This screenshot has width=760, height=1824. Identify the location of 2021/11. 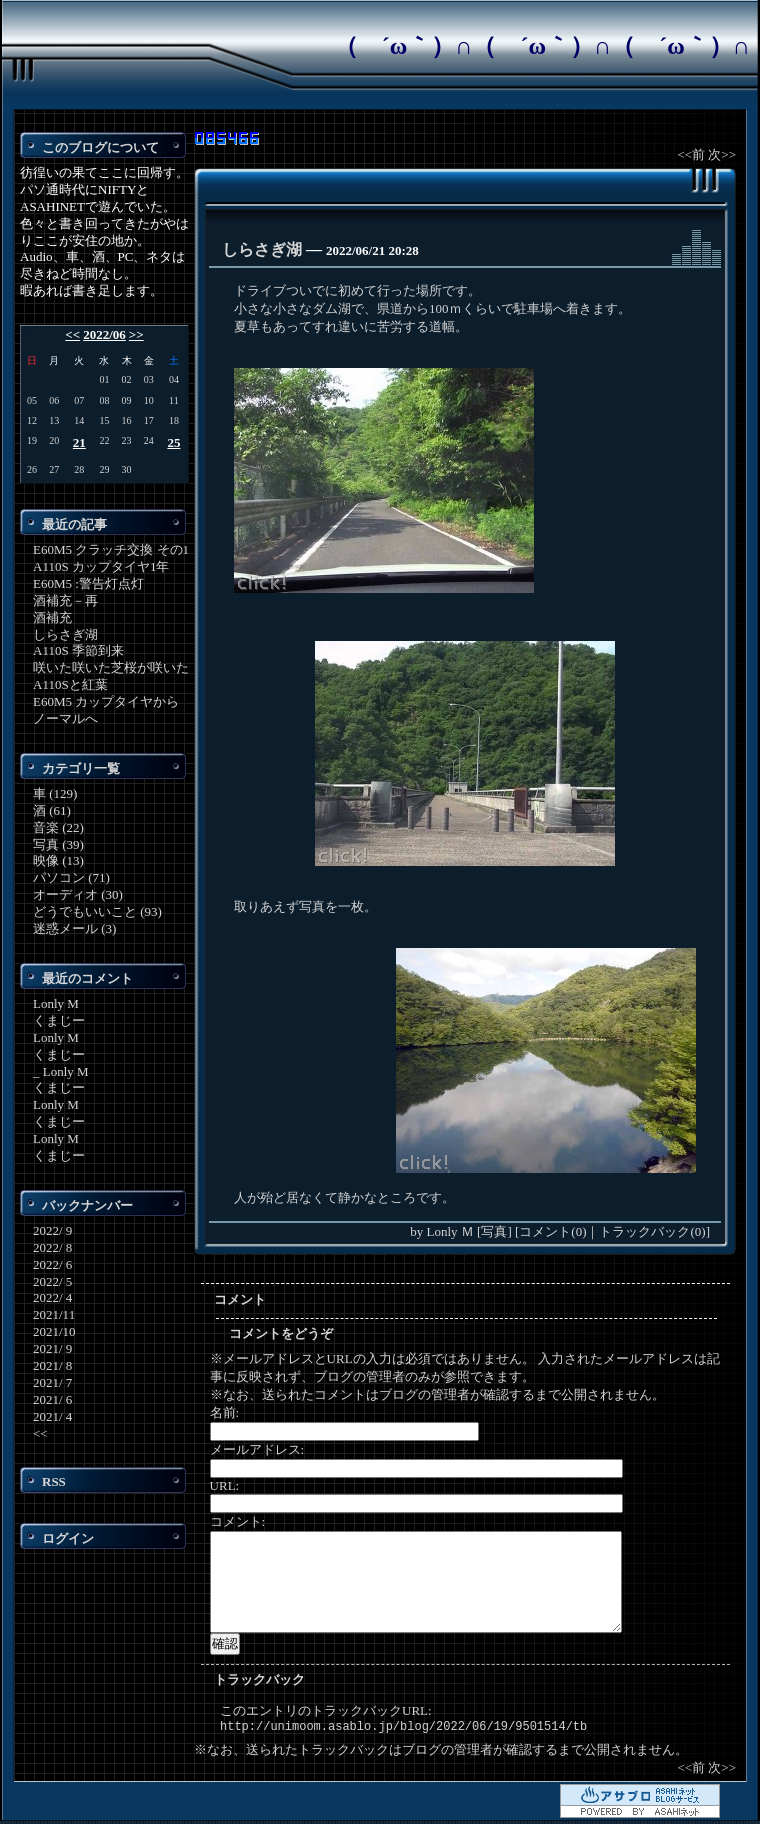
(54, 1314).